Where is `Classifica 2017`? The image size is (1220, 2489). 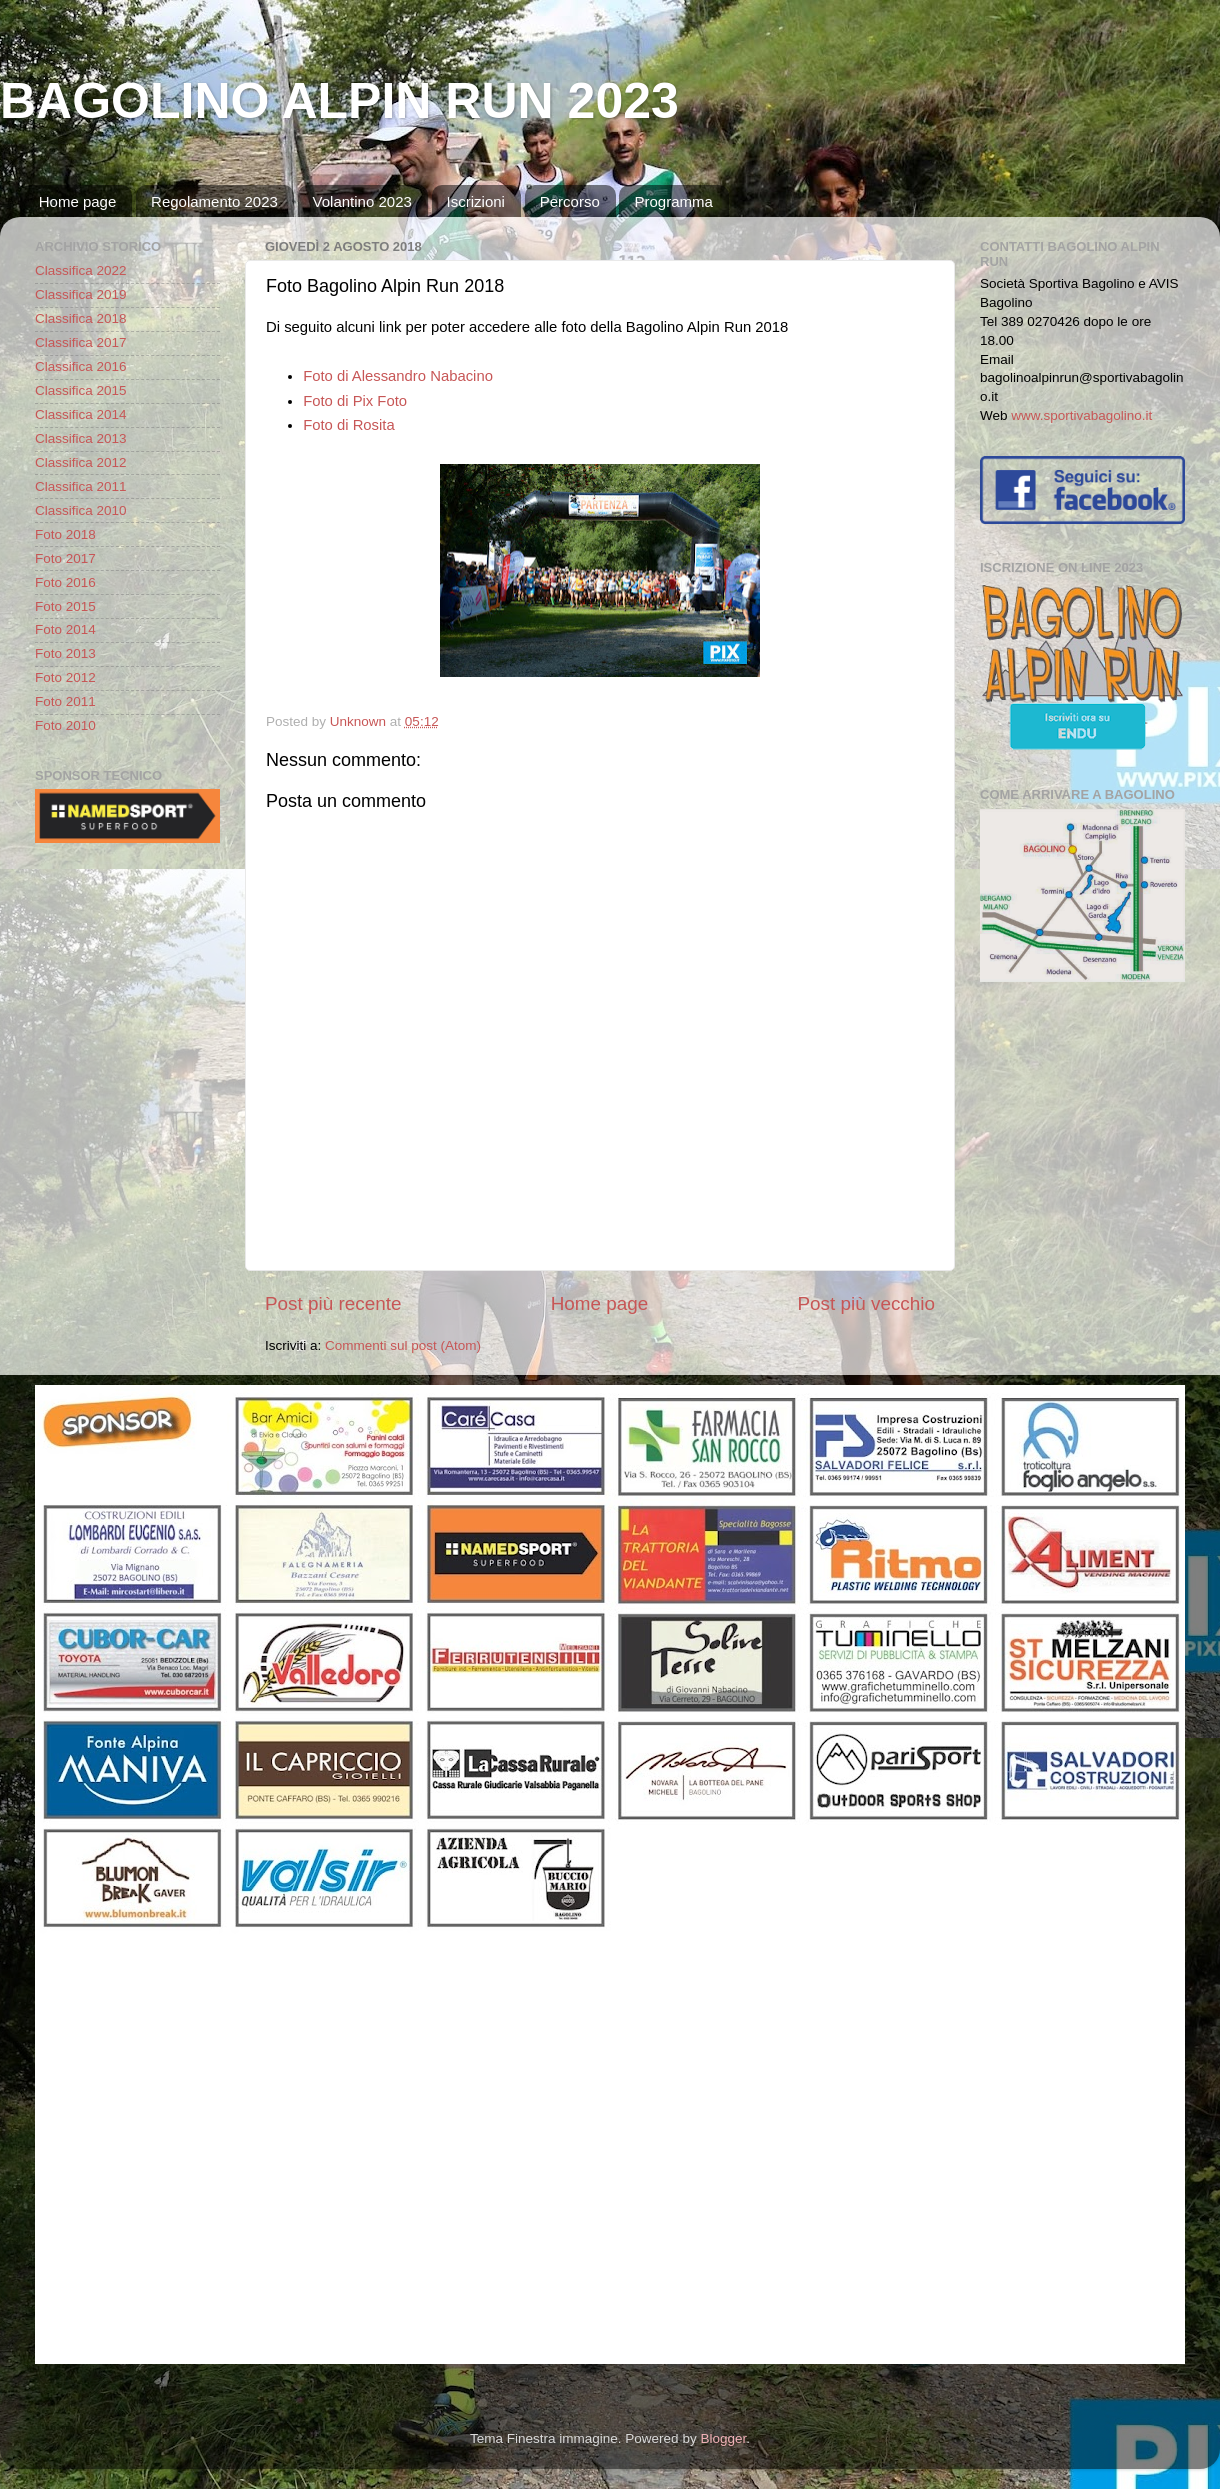 Classifica 2017 is located at coordinates (81, 342).